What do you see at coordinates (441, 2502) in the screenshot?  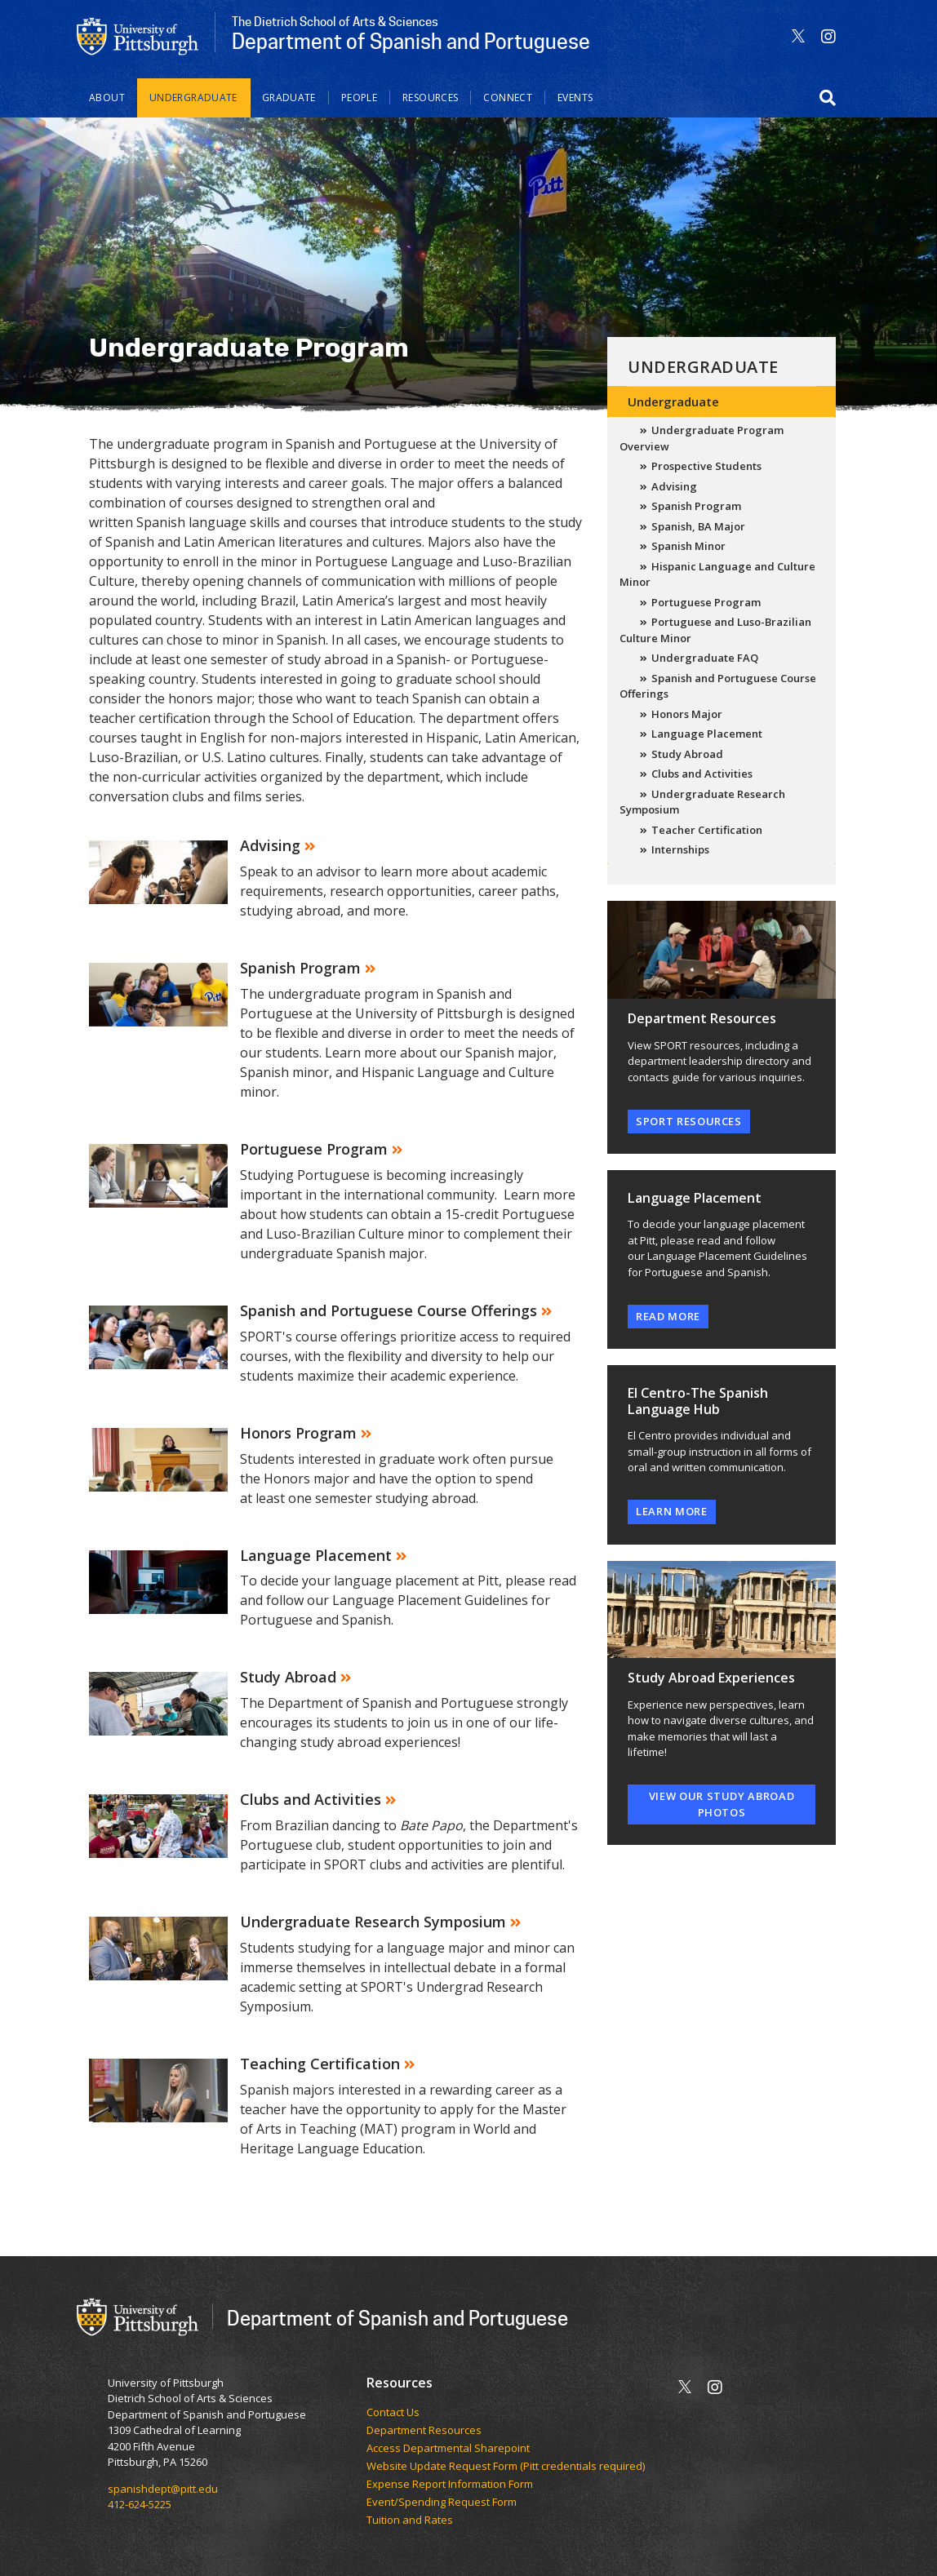 I see `Event/Spending Request Form` at bounding box center [441, 2502].